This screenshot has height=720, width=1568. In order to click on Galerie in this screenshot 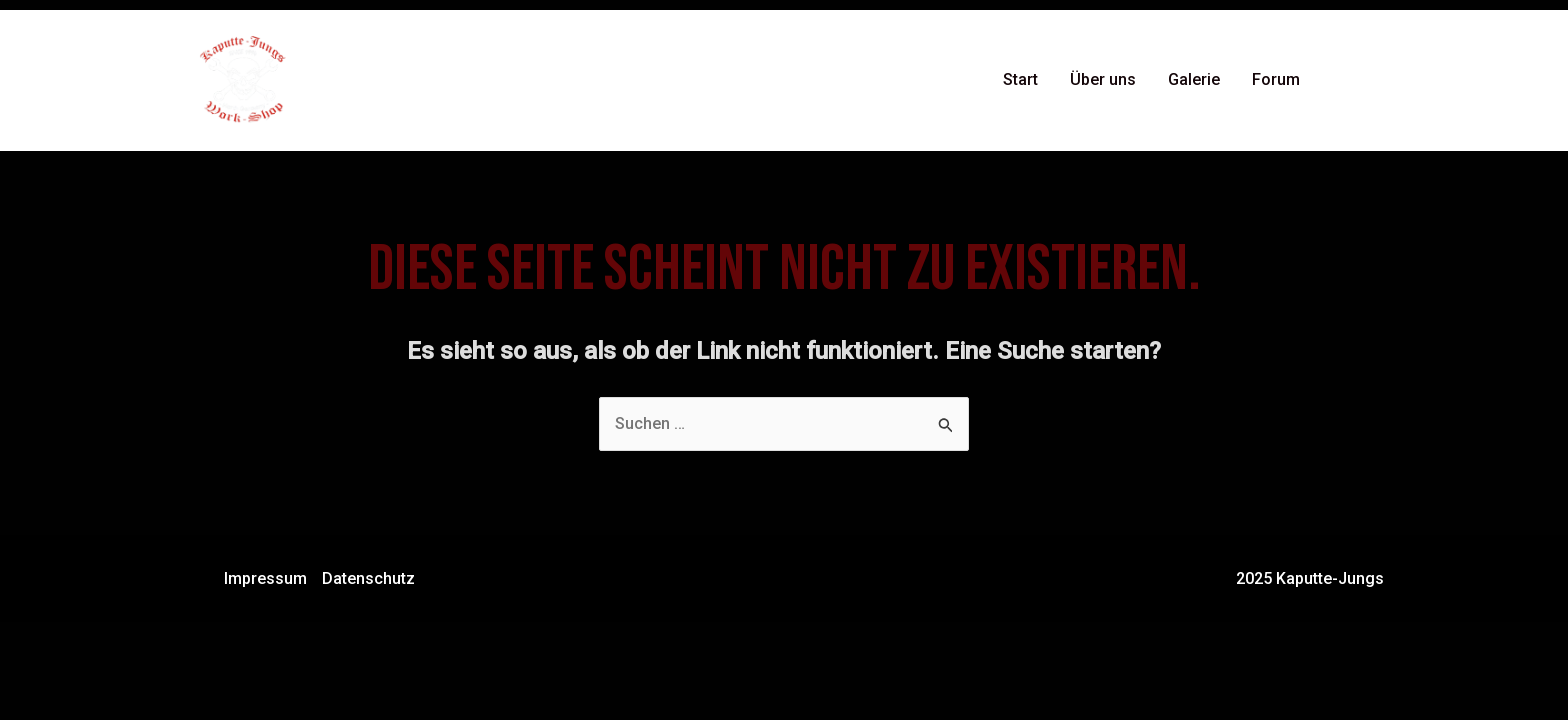, I will do `click(1194, 79)`.